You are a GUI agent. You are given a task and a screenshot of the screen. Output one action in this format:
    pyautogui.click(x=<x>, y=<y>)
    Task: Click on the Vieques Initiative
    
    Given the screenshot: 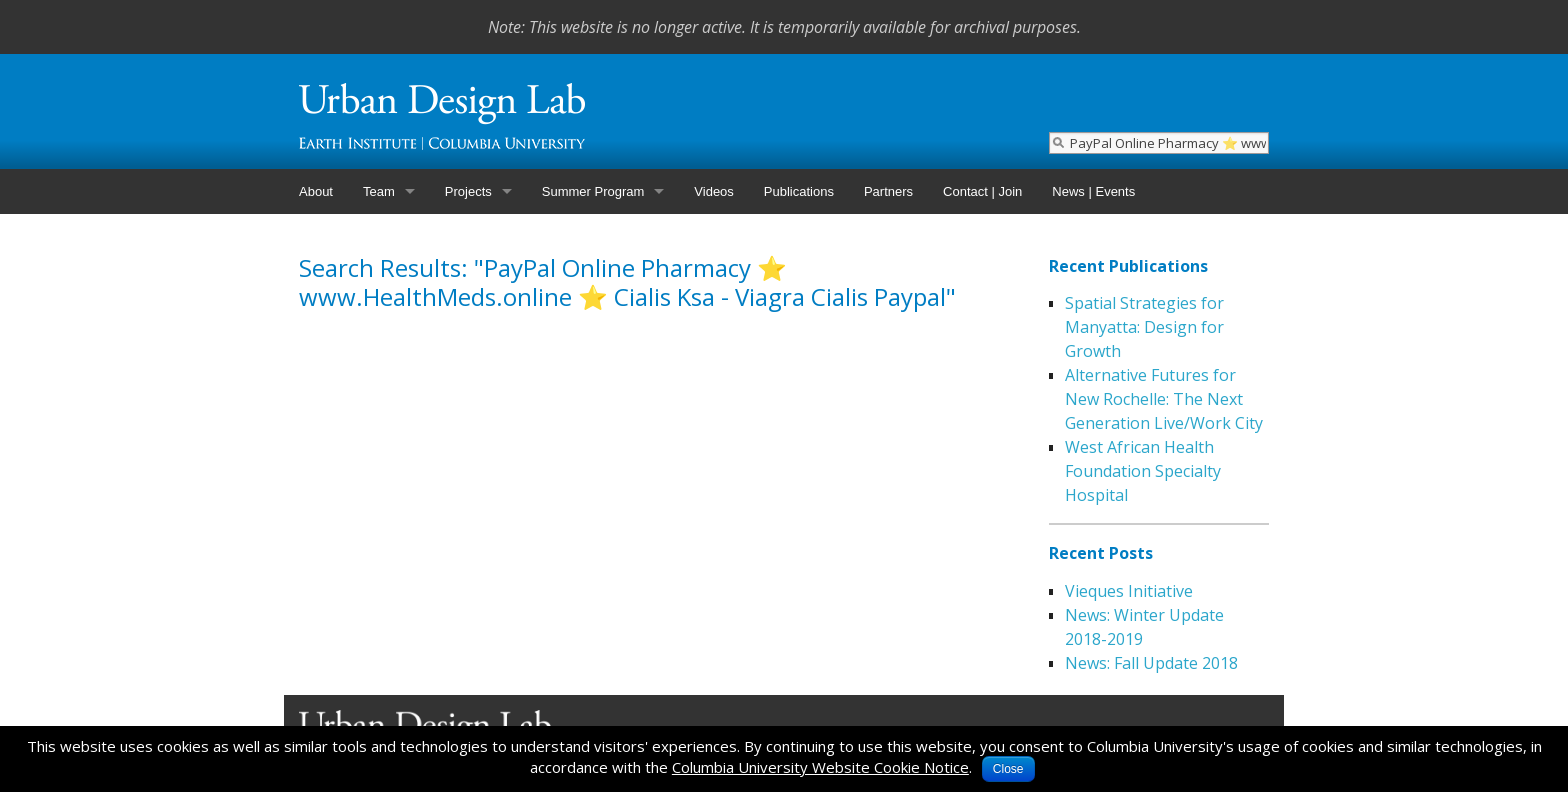 What is the action you would take?
    pyautogui.click(x=1129, y=591)
    